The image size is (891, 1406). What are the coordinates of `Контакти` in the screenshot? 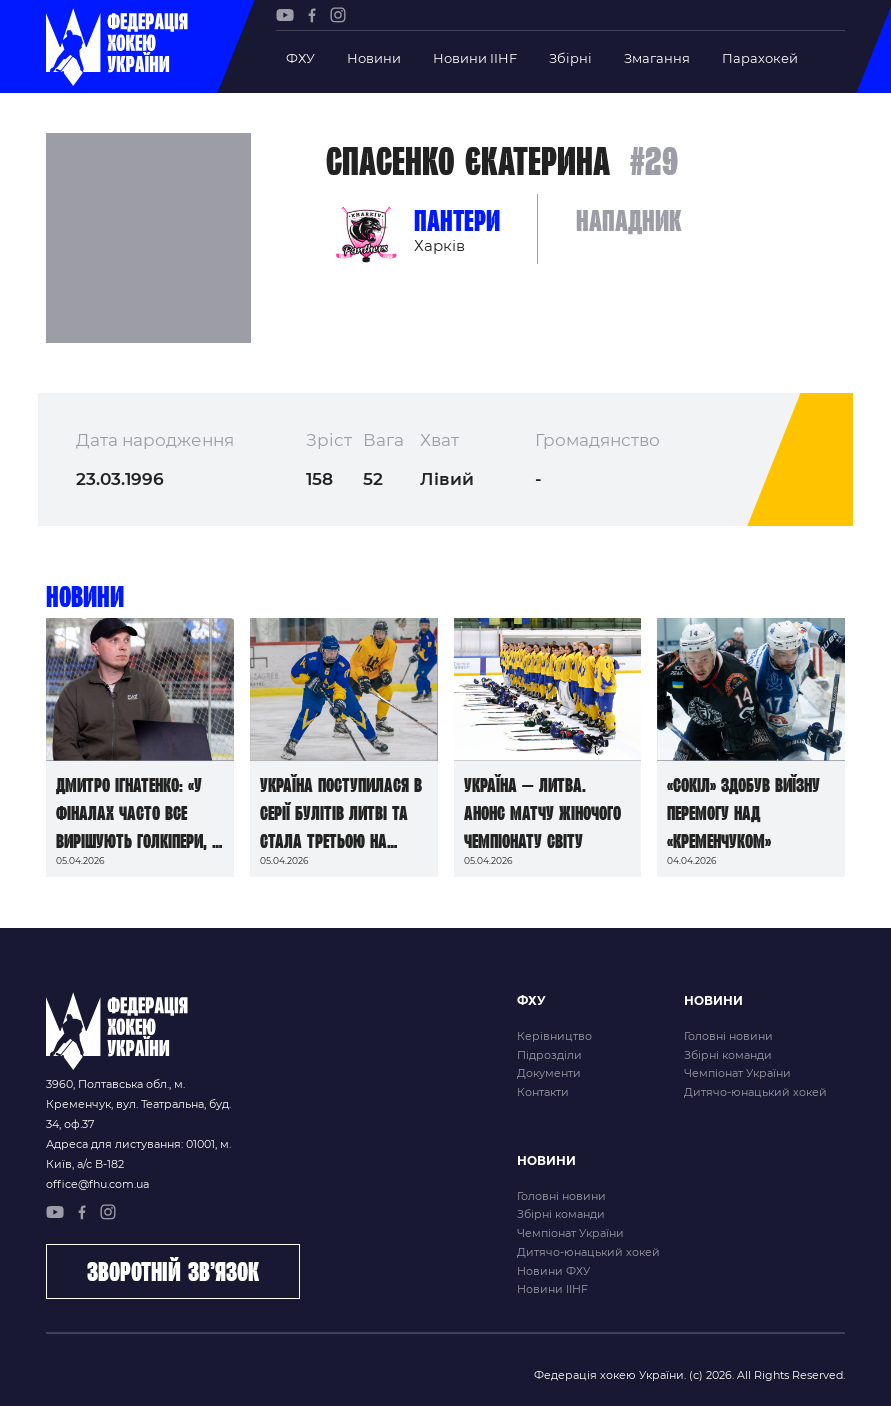 It's located at (543, 1092).